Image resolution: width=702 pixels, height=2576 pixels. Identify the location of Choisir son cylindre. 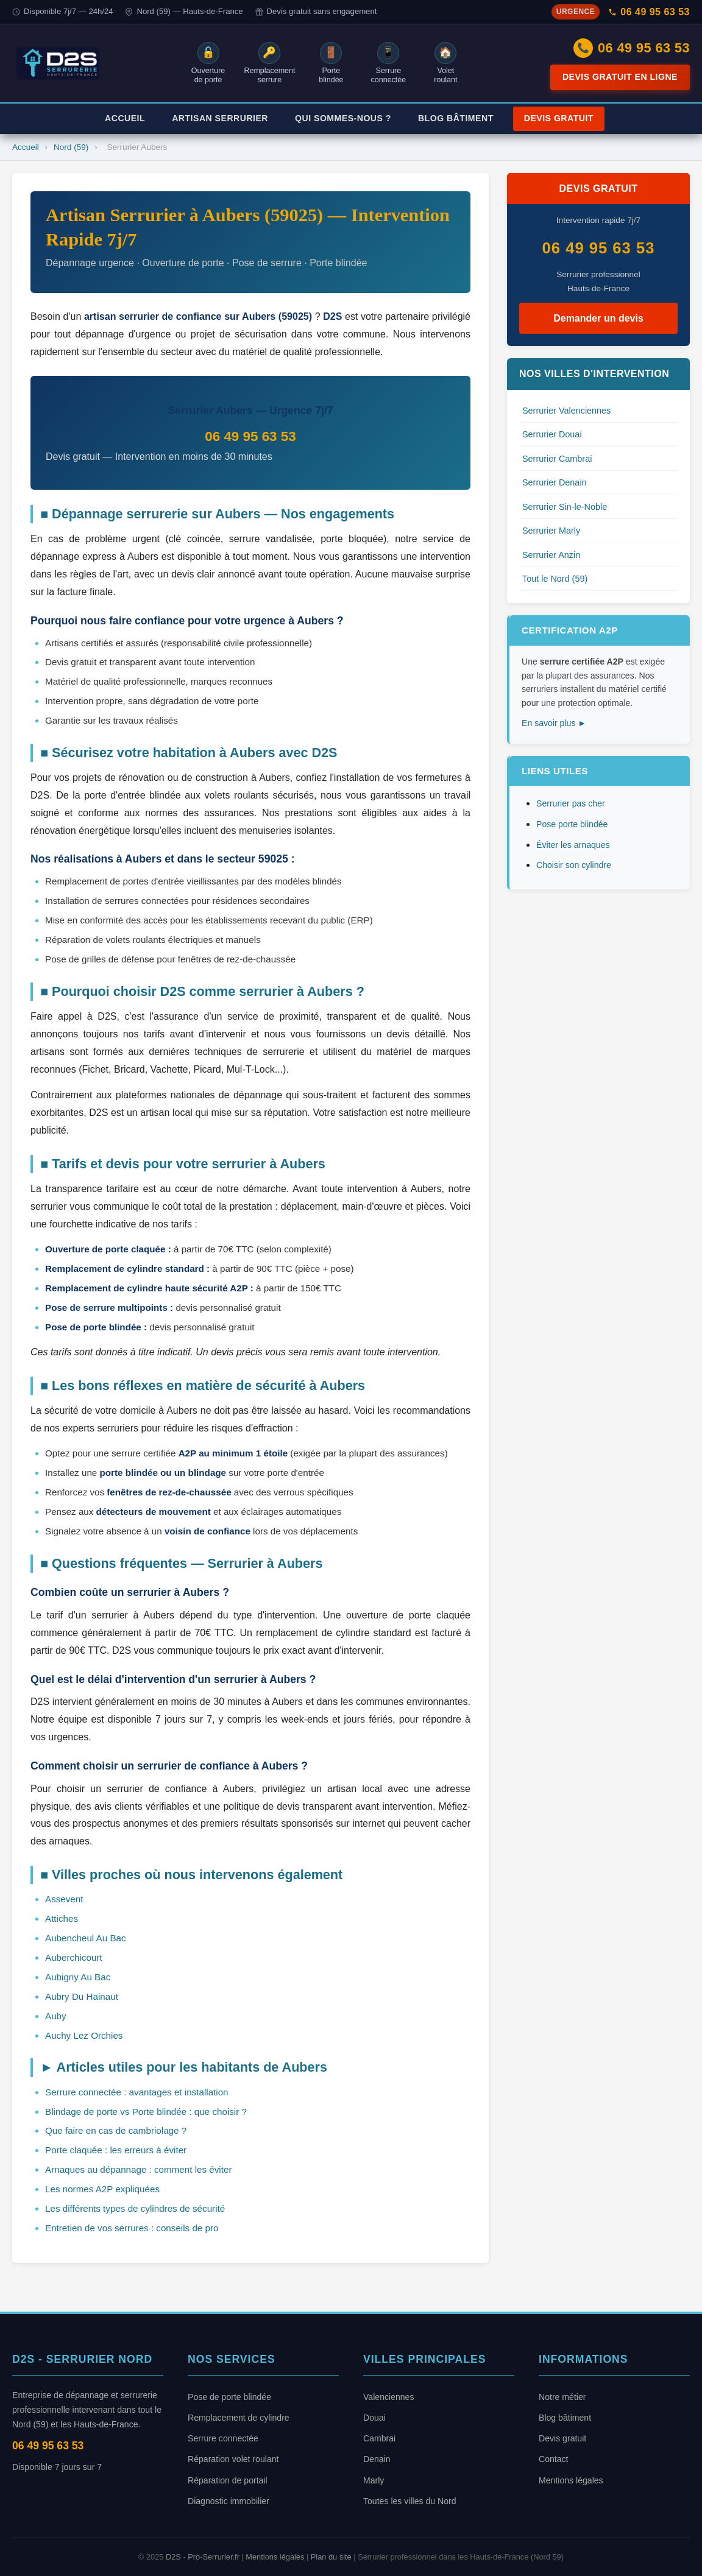
(573, 865).